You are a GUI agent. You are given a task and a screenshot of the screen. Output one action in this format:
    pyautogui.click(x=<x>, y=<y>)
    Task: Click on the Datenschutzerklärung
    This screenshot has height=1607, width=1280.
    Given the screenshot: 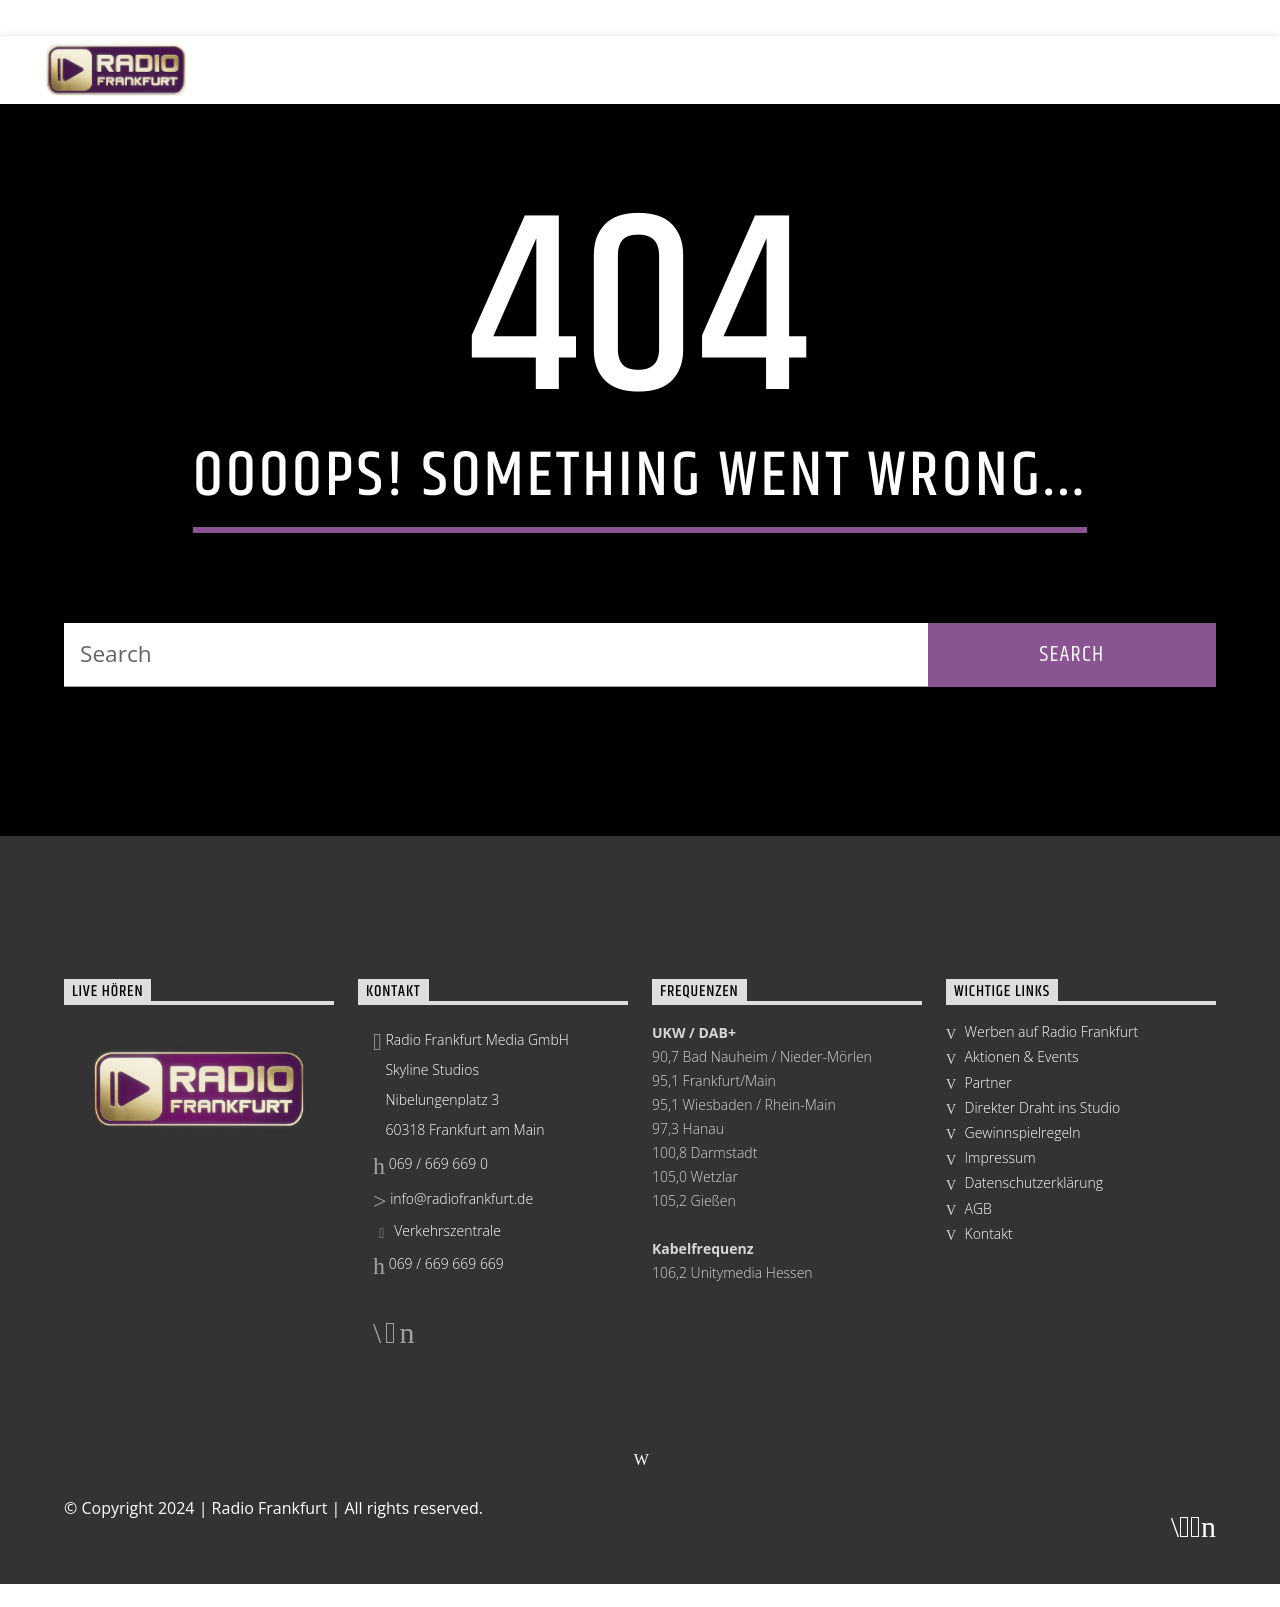 What is the action you would take?
    pyautogui.click(x=1034, y=1462)
    